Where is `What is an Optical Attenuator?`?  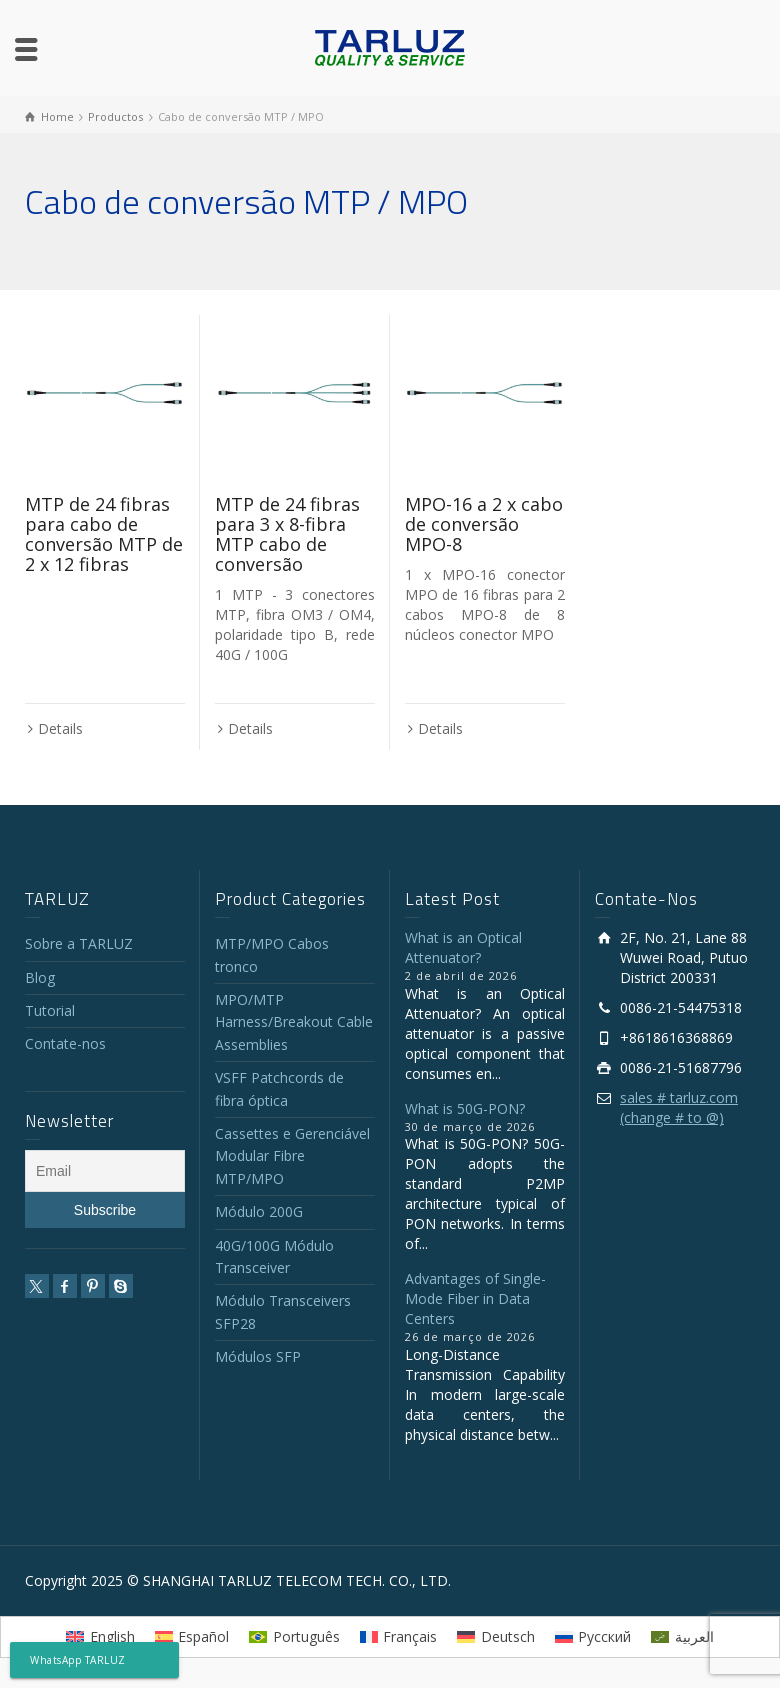
What is an Optical Attenuator? is located at coordinates (463, 947).